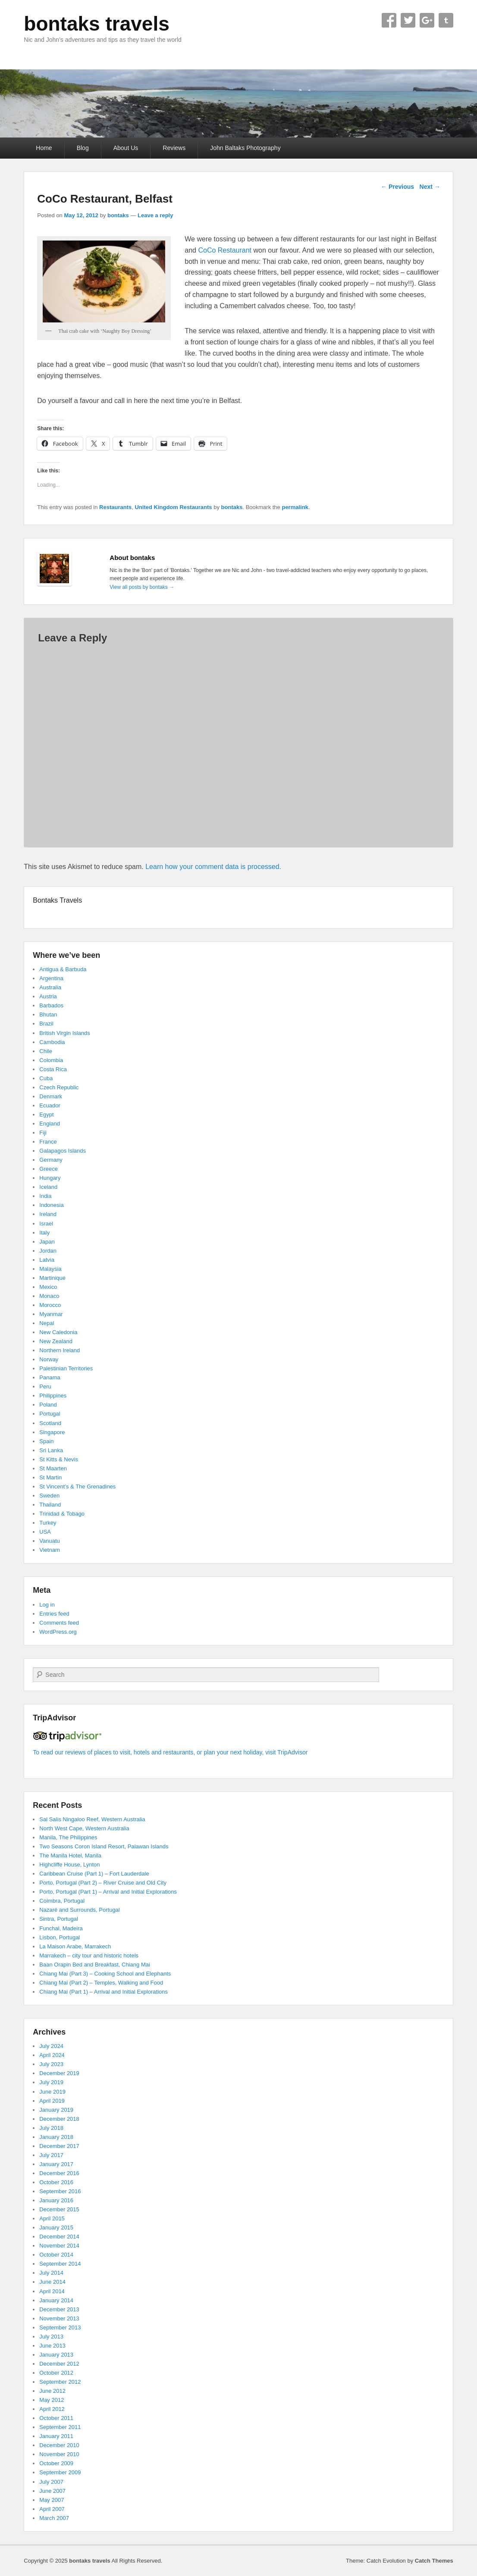 The height and width of the screenshot is (2576, 477). I want to click on Leave a reply, so click(155, 215).